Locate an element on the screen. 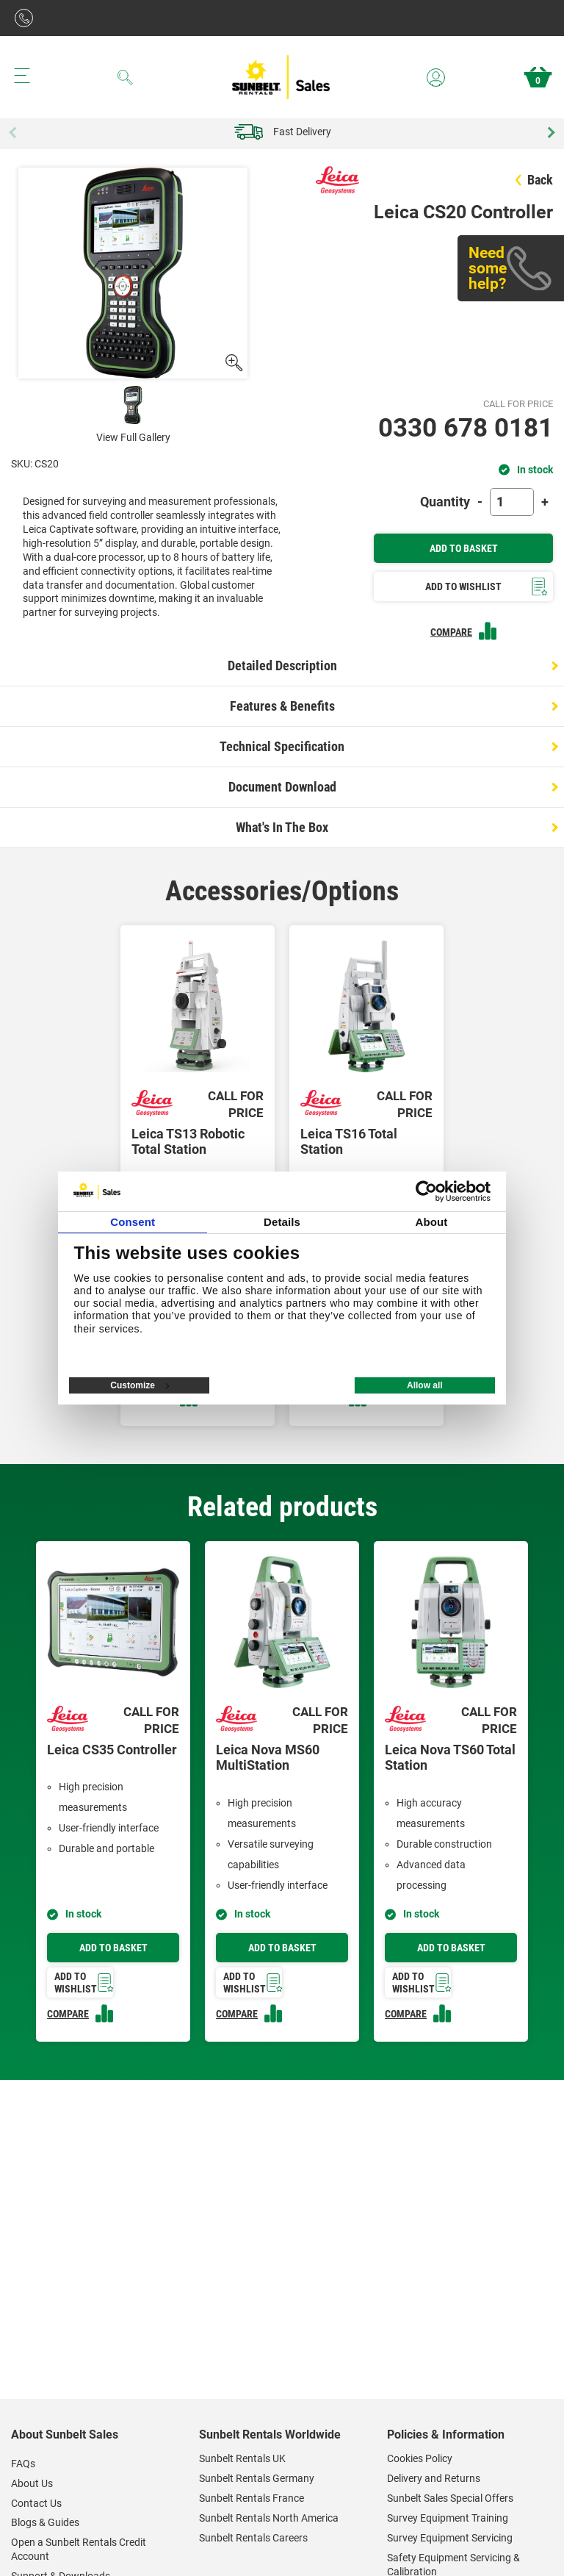 The height and width of the screenshot is (2576, 564). Document Download [tab] is located at coordinates (282, 786).